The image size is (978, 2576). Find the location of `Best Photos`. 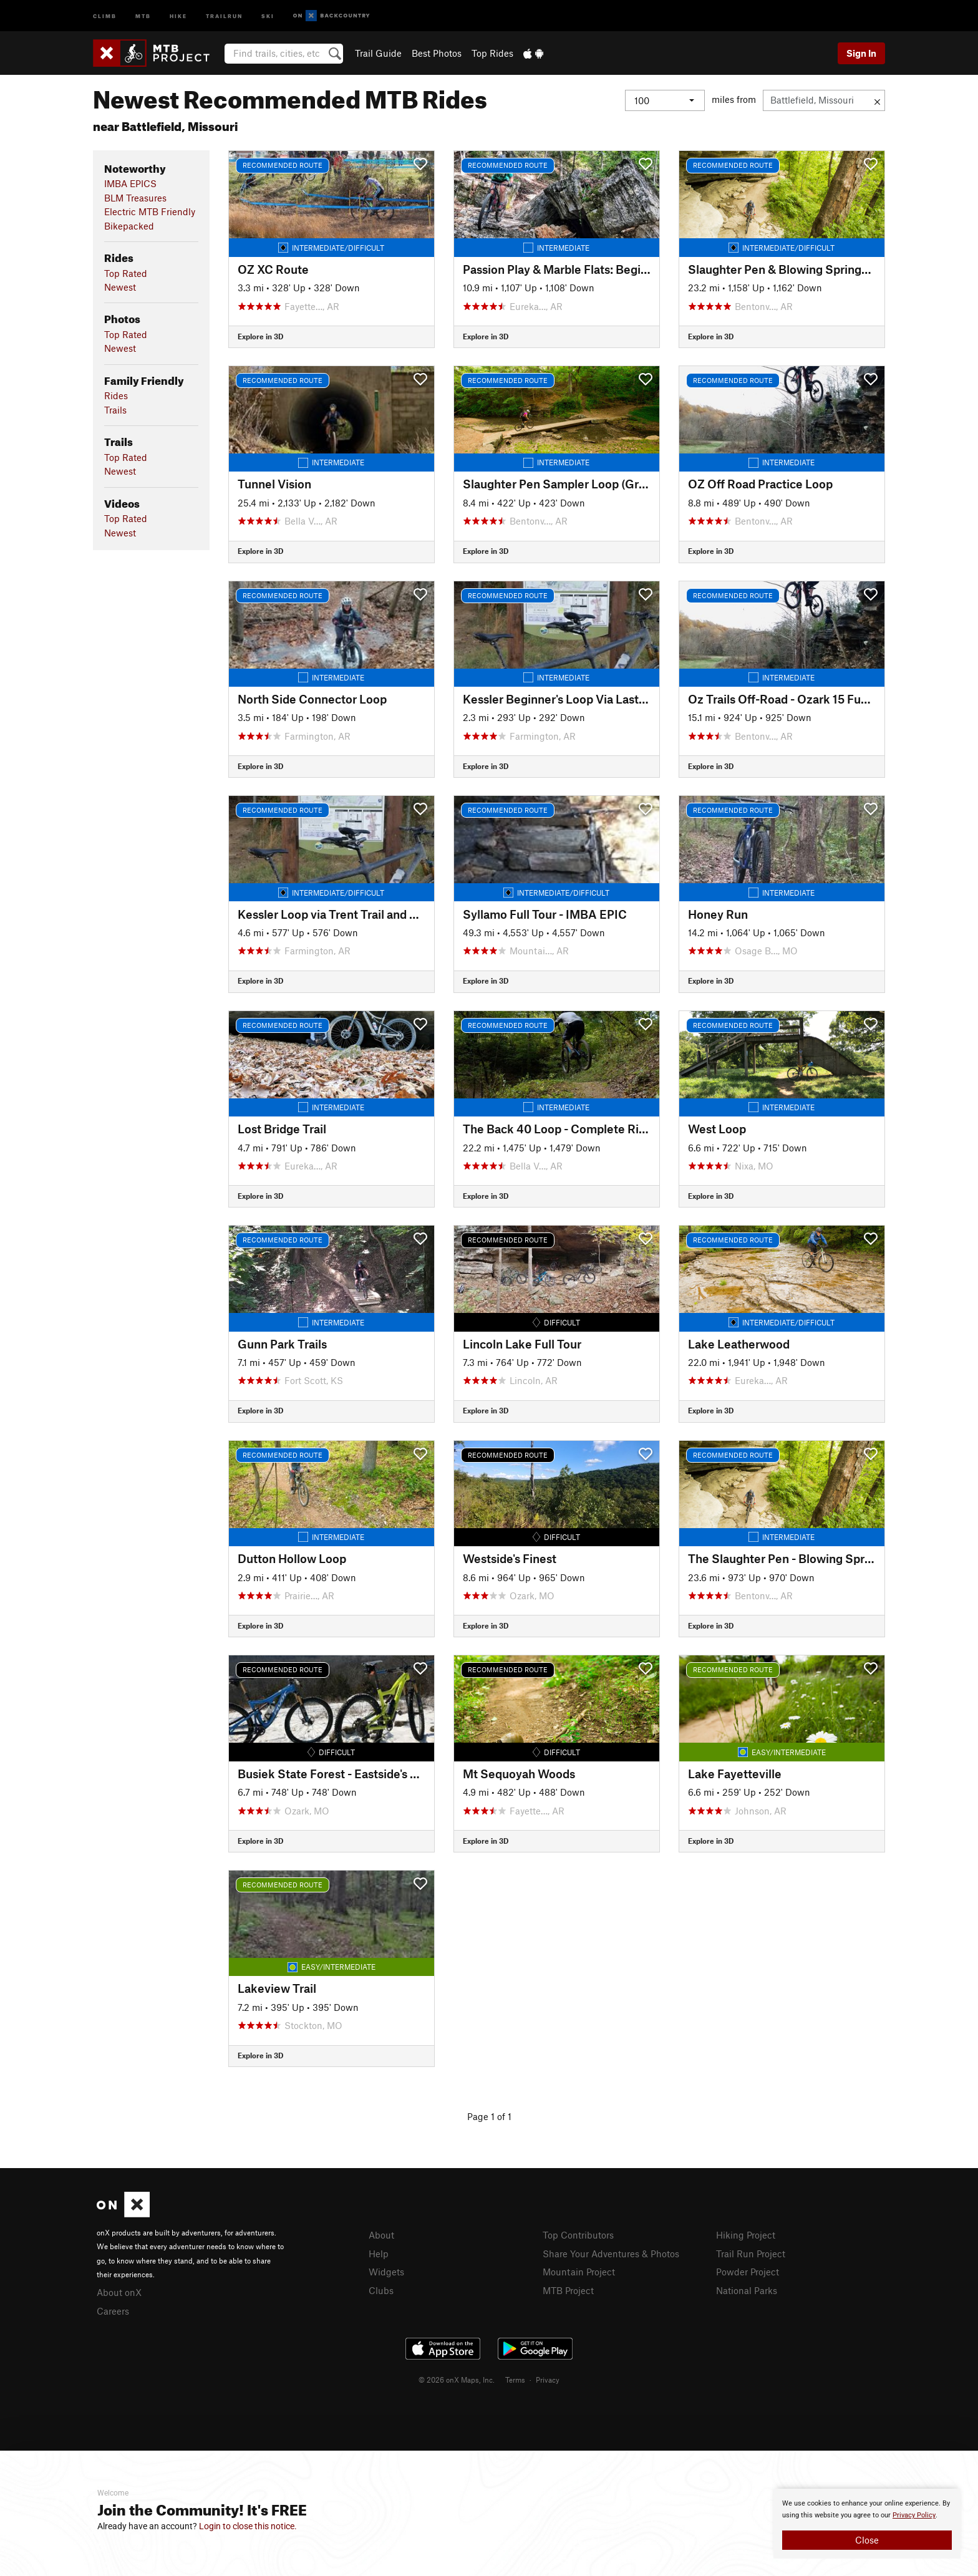

Best Photos is located at coordinates (437, 53).